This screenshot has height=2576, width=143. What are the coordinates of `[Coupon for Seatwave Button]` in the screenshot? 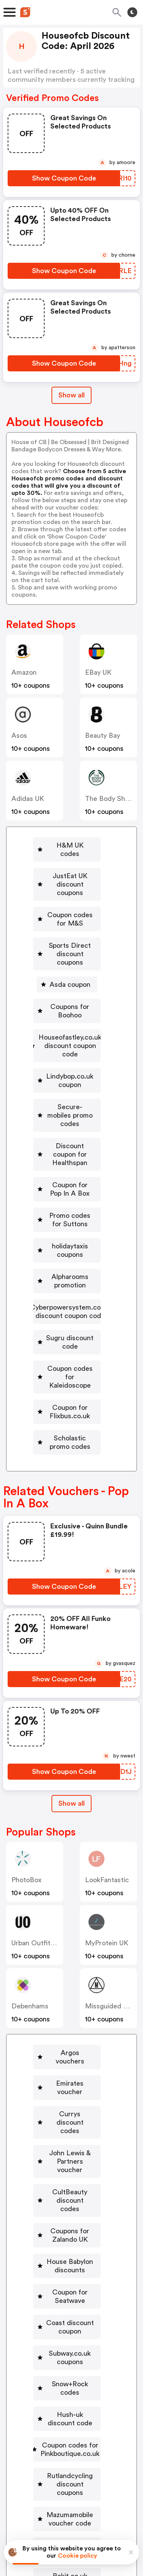 It's located at (67, 2090).